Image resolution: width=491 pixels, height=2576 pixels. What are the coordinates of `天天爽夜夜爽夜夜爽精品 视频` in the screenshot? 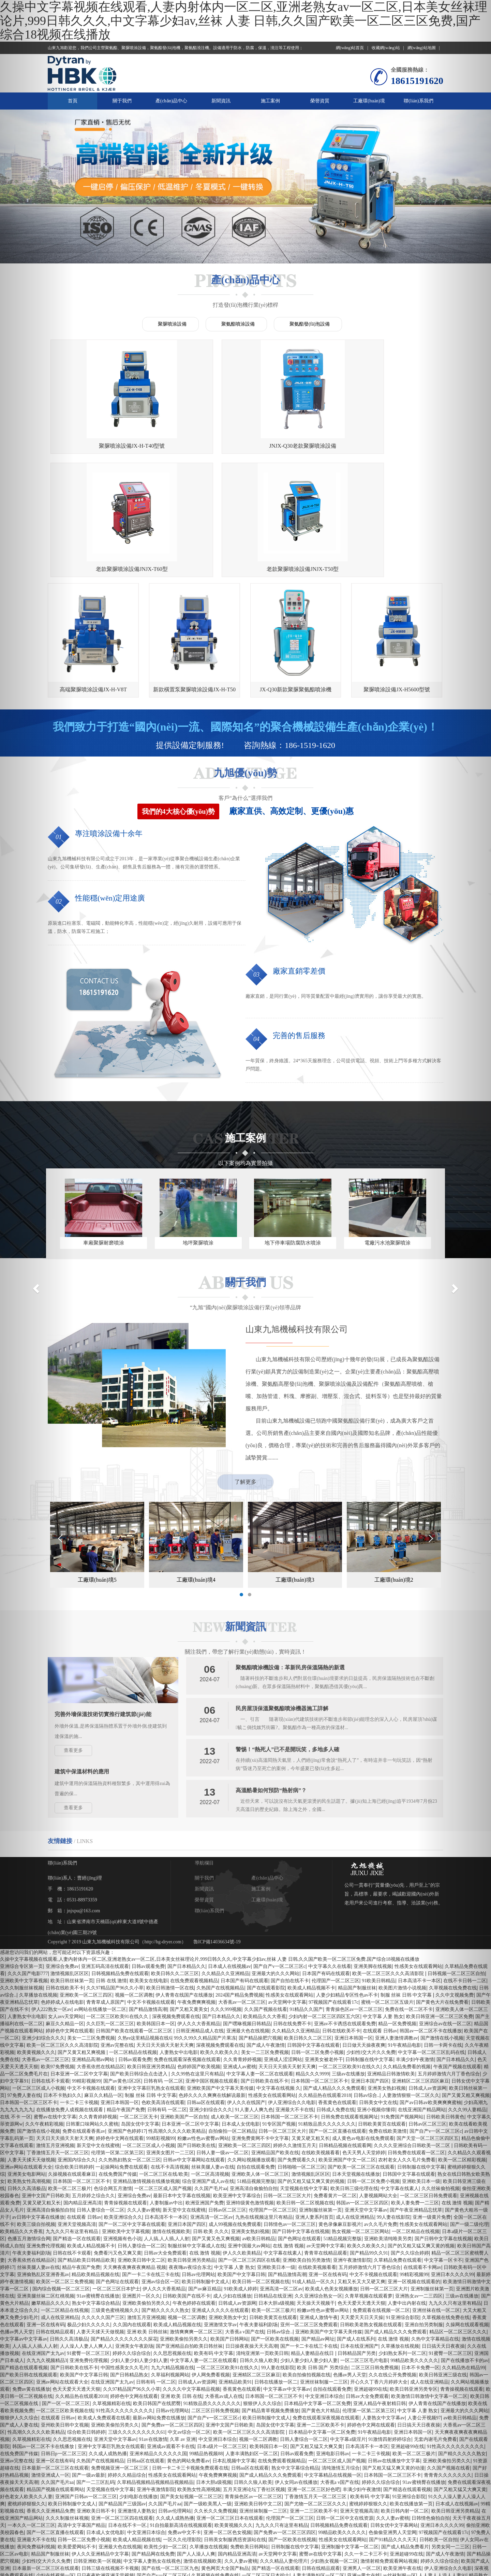 It's located at (134, 2156).